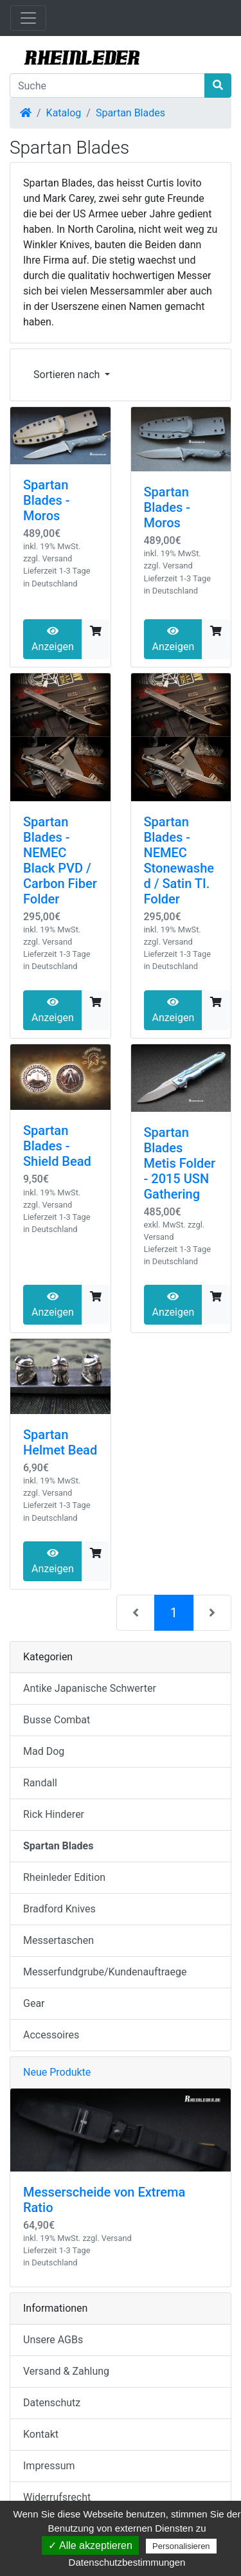  I want to click on Katalog, so click(64, 113).